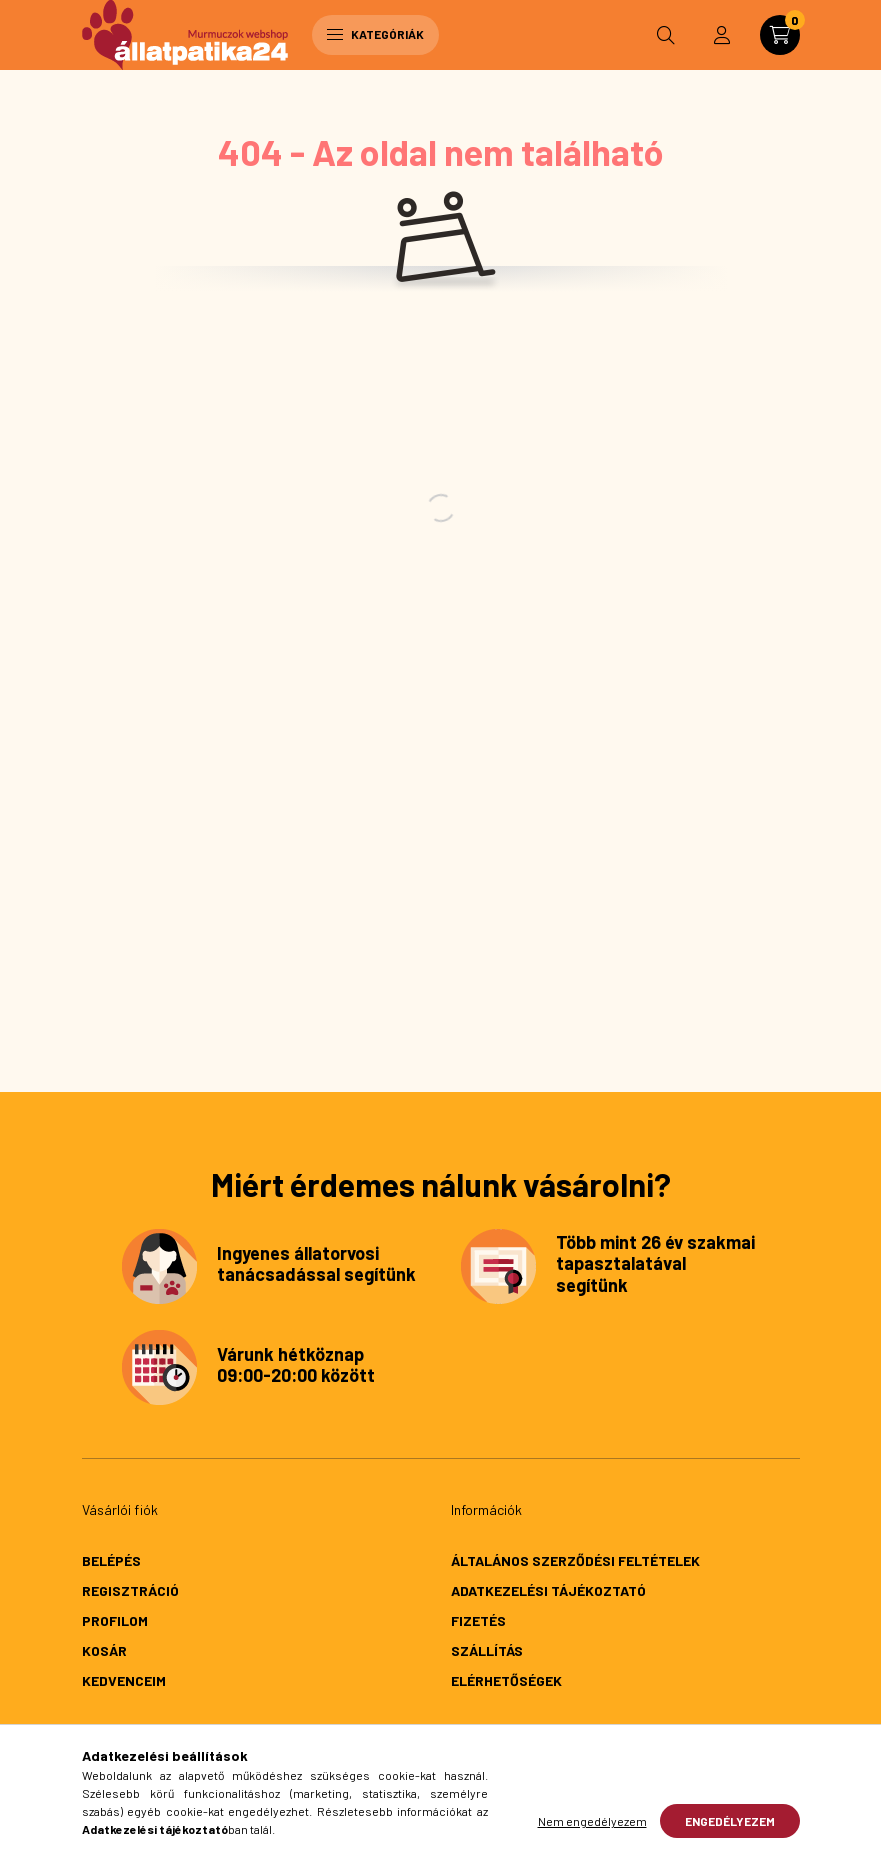  I want to click on [cart button], so click(780, 35).